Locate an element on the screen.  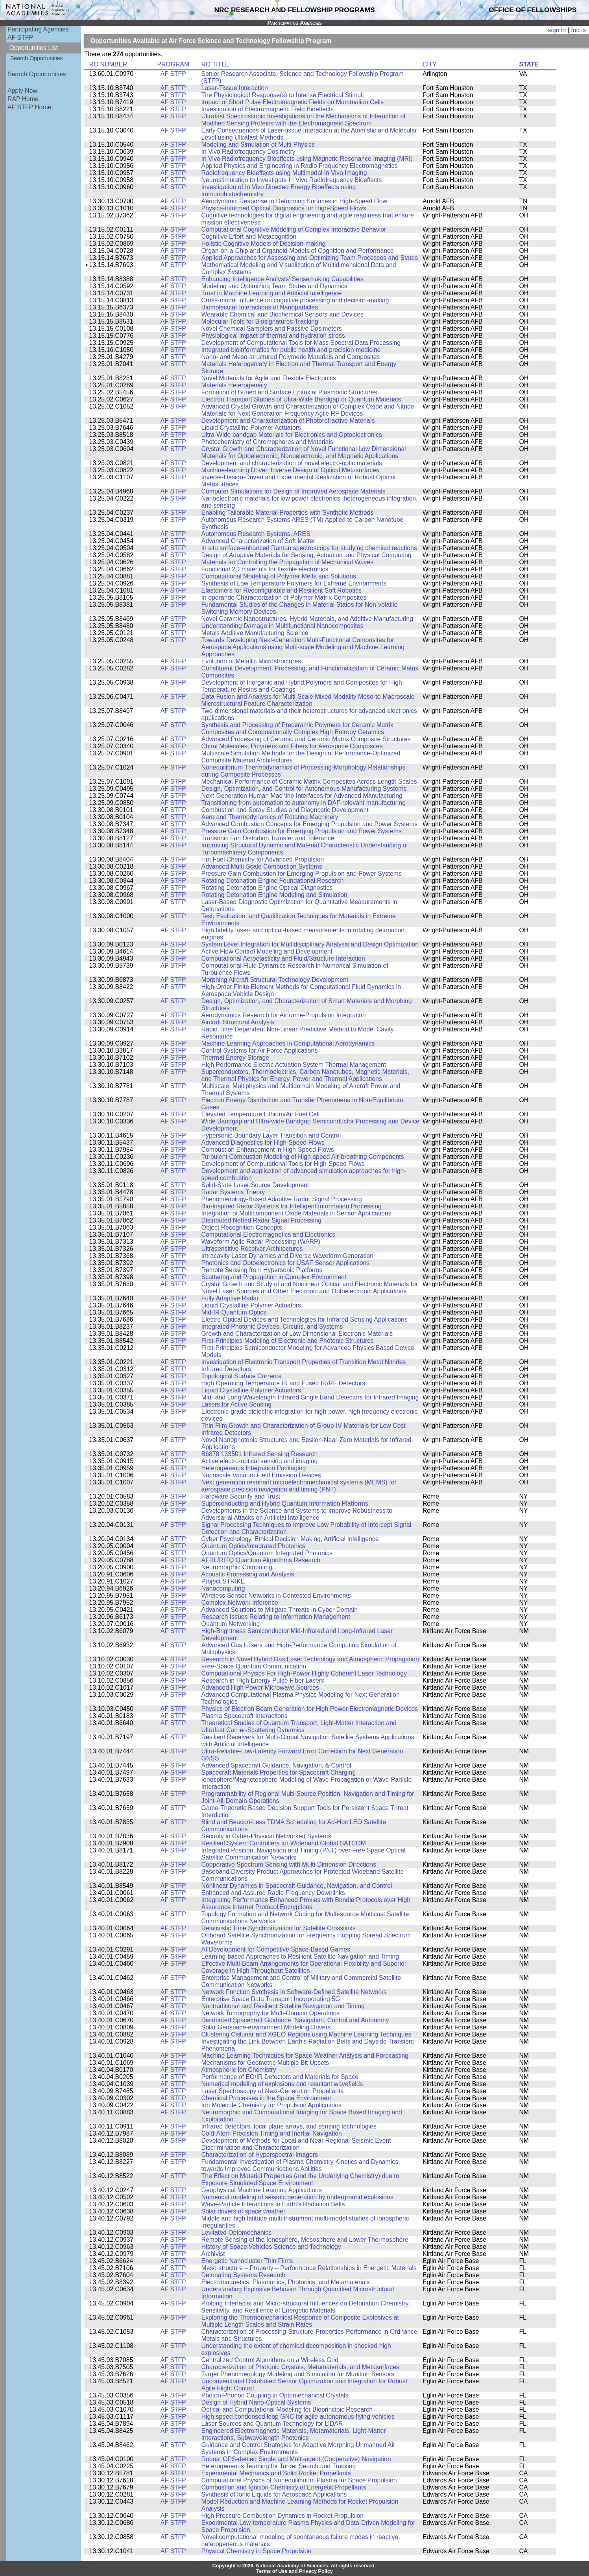
Functional 2D materials for flexible electronics is located at coordinates (265, 569).